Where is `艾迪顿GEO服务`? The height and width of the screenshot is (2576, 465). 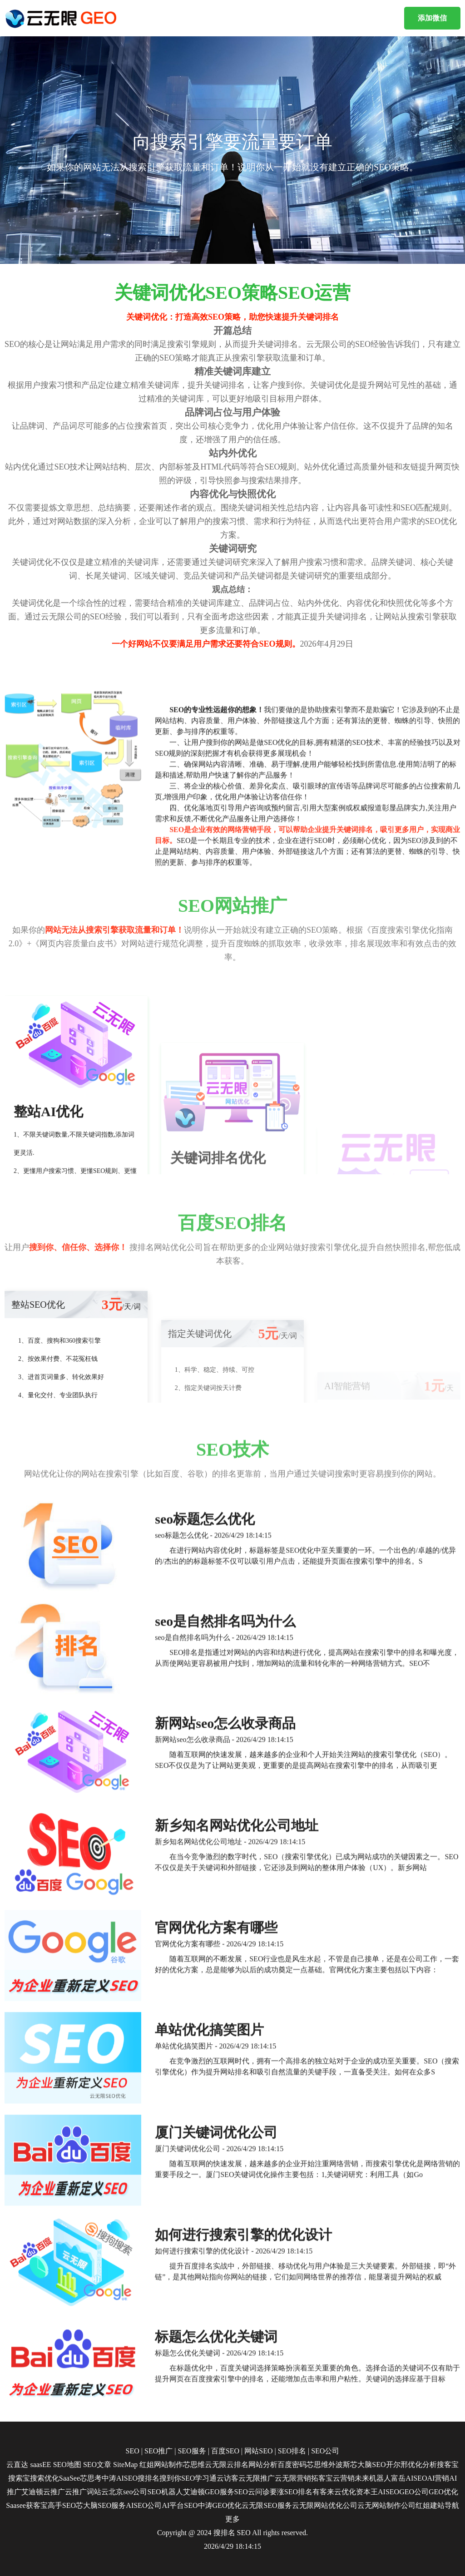 艾迪顿GEO服务 is located at coordinates (208, 2492).